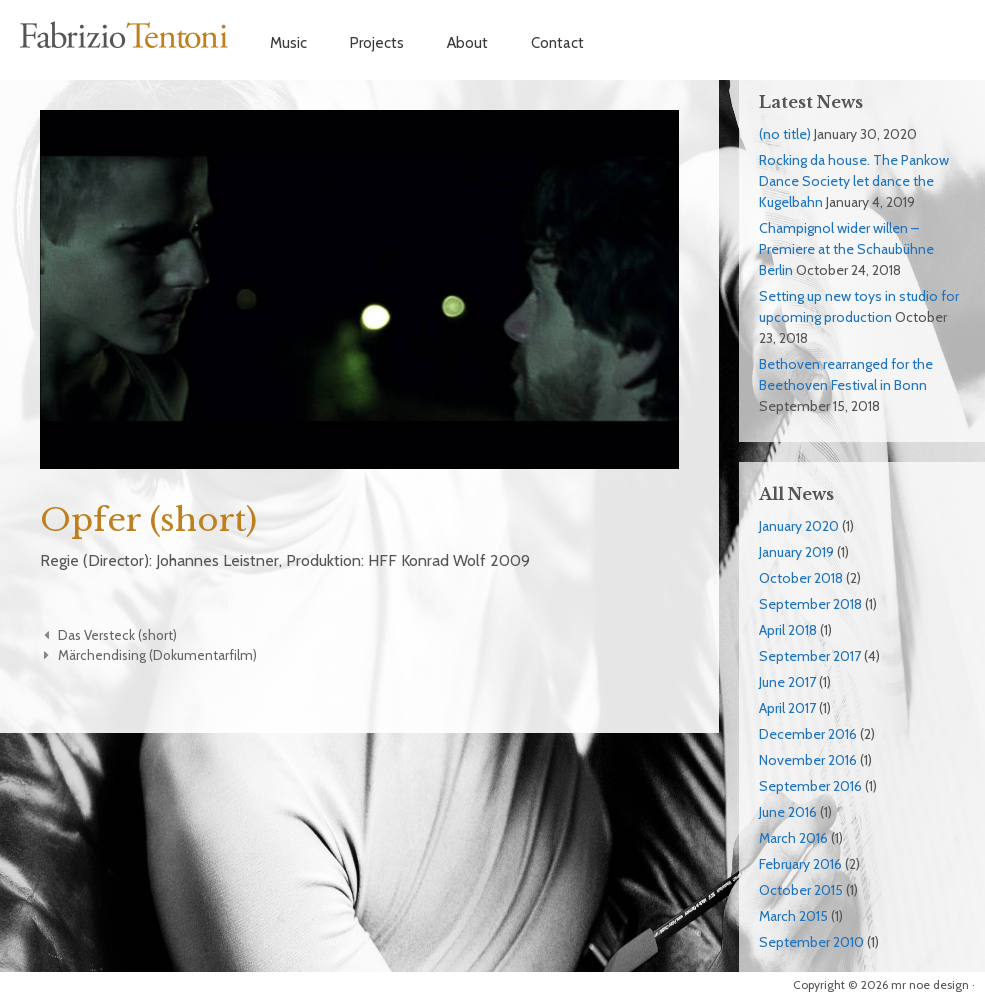 The height and width of the screenshot is (998, 985). I want to click on About, so click(467, 43).